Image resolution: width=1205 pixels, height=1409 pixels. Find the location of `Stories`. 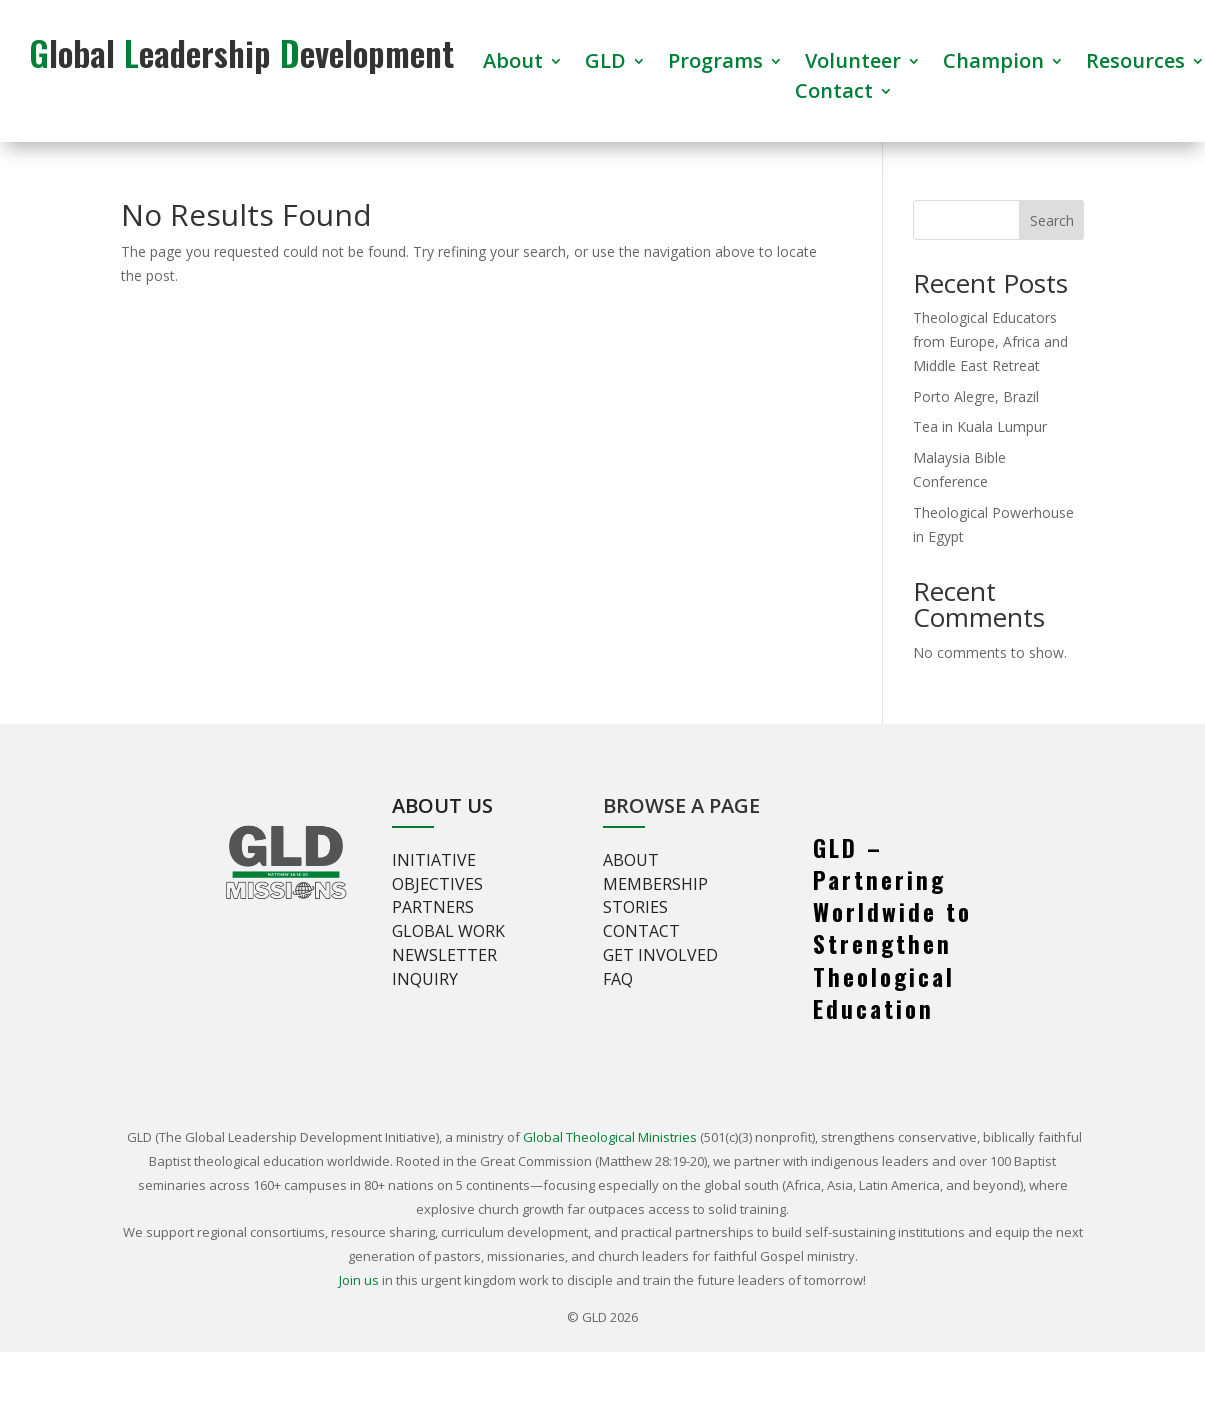

Stories is located at coordinates (635, 907).